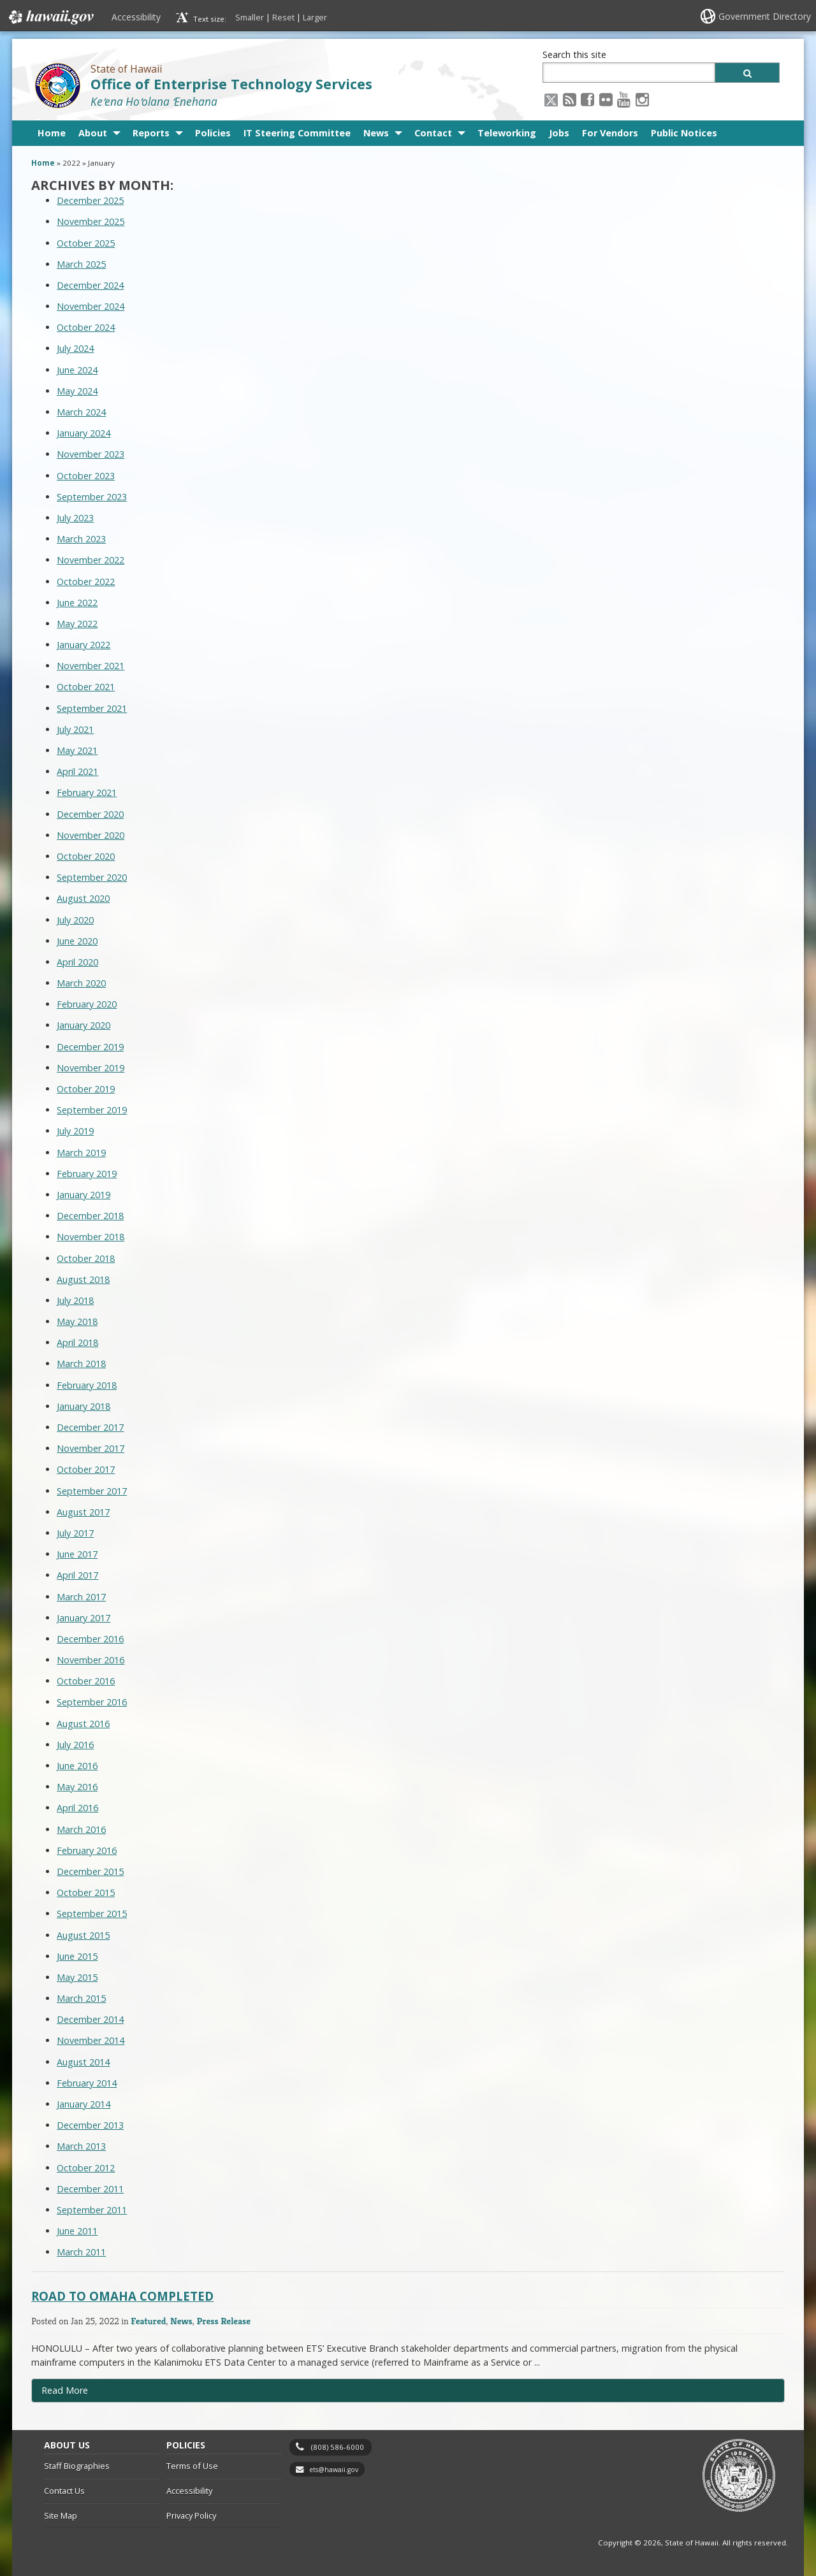  Describe the element at coordinates (77, 1808) in the screenshot. I see `April 2016` at that location.